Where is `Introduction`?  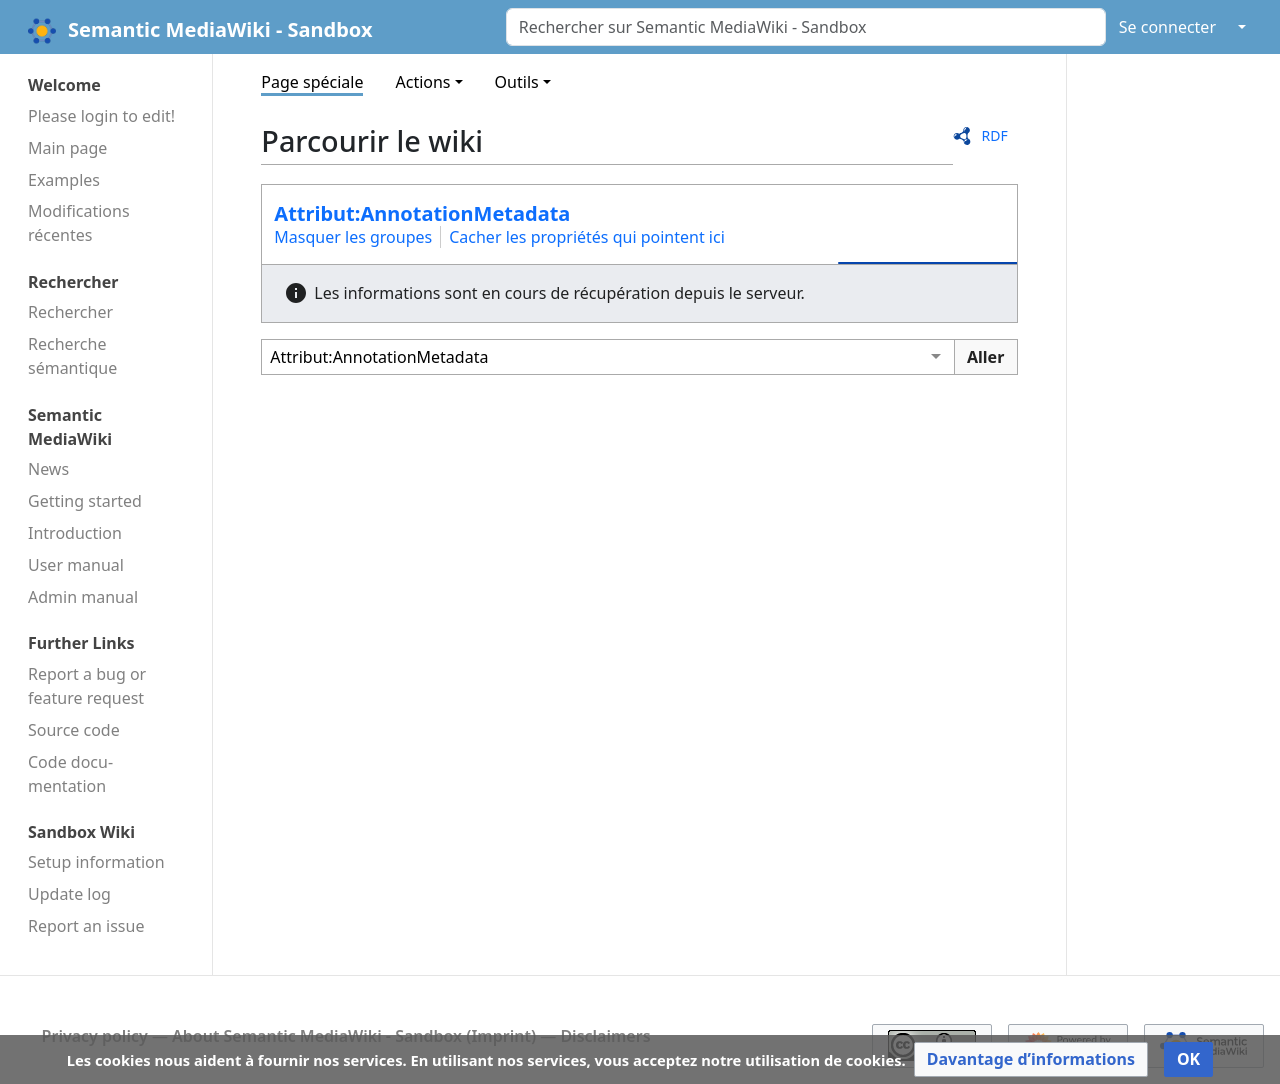
Introduction is located at coordinates (75, 533).